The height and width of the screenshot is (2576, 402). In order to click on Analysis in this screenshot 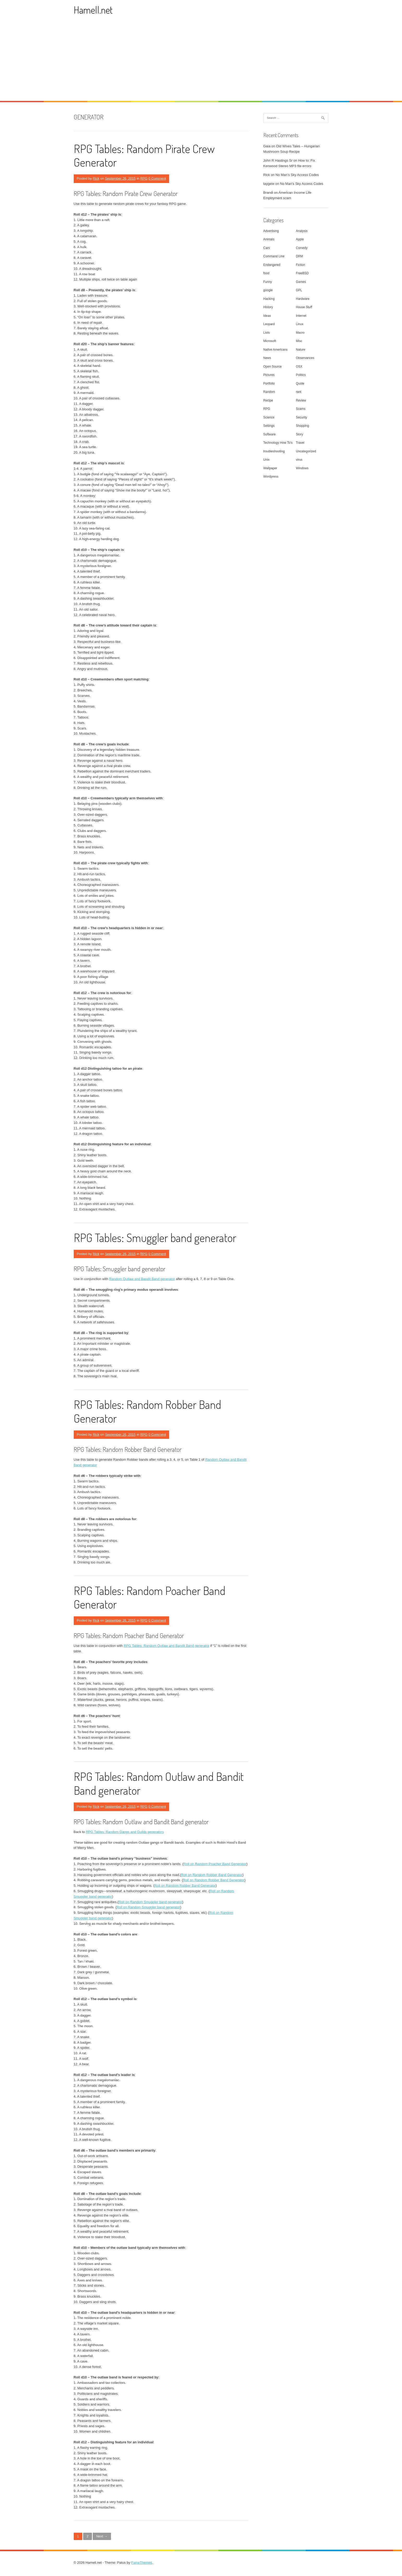, I will do `click(302, 231)`.